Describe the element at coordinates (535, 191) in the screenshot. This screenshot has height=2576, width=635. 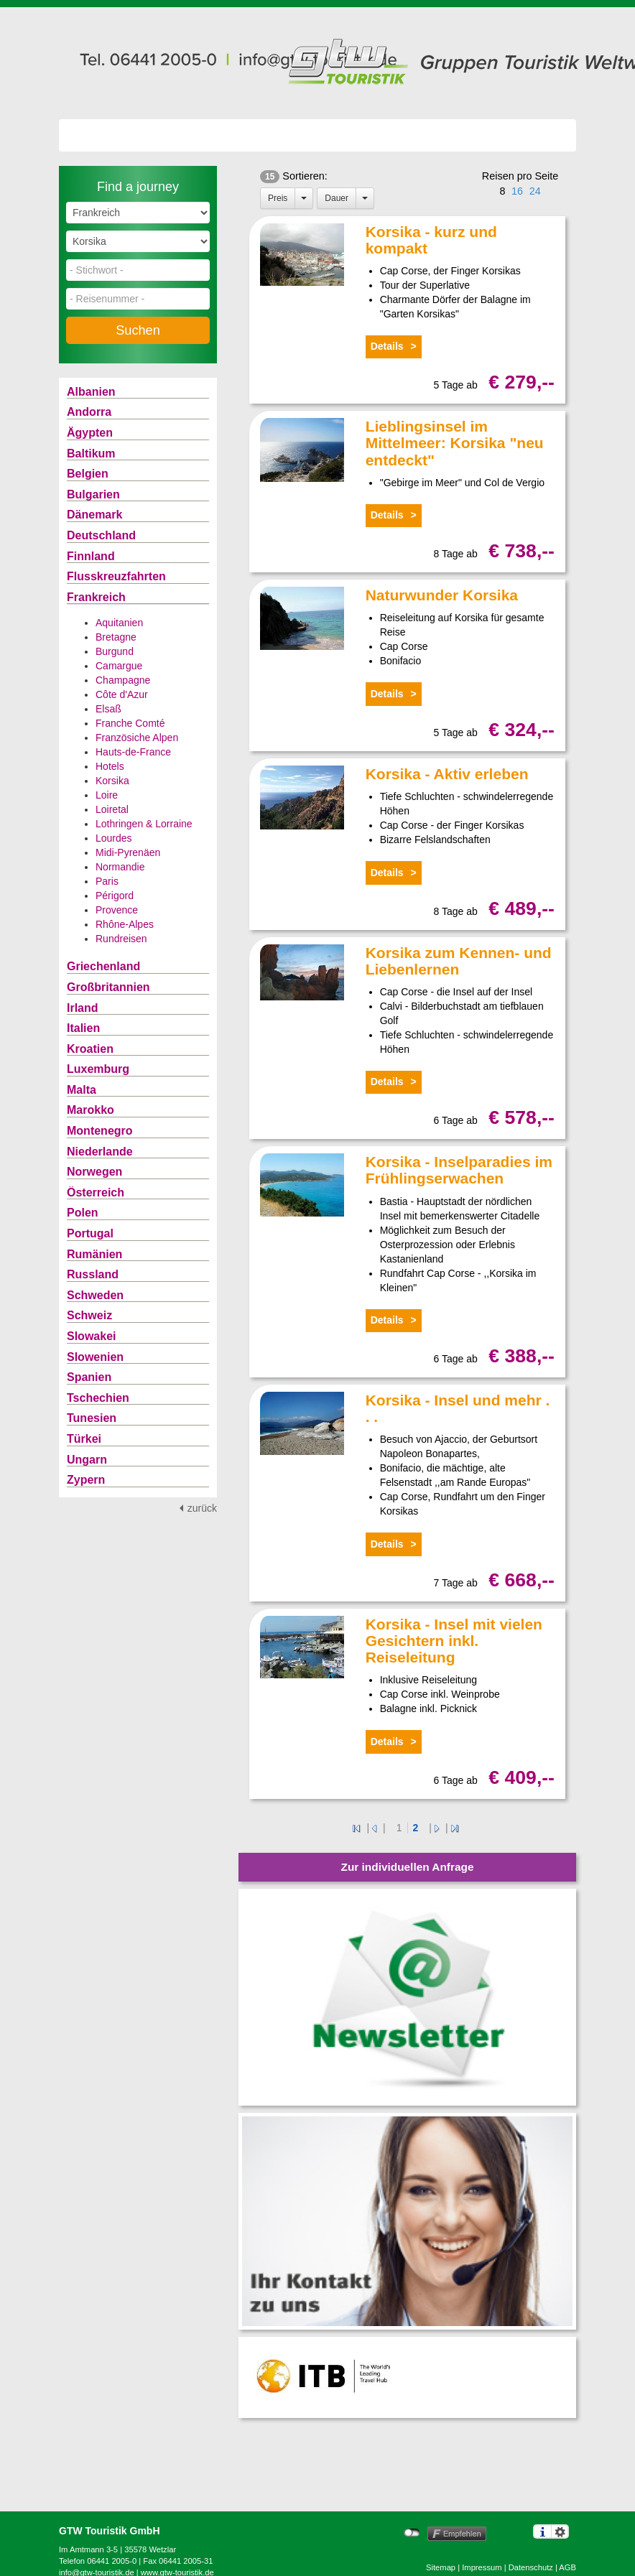
I see `24 [button]` at that location.